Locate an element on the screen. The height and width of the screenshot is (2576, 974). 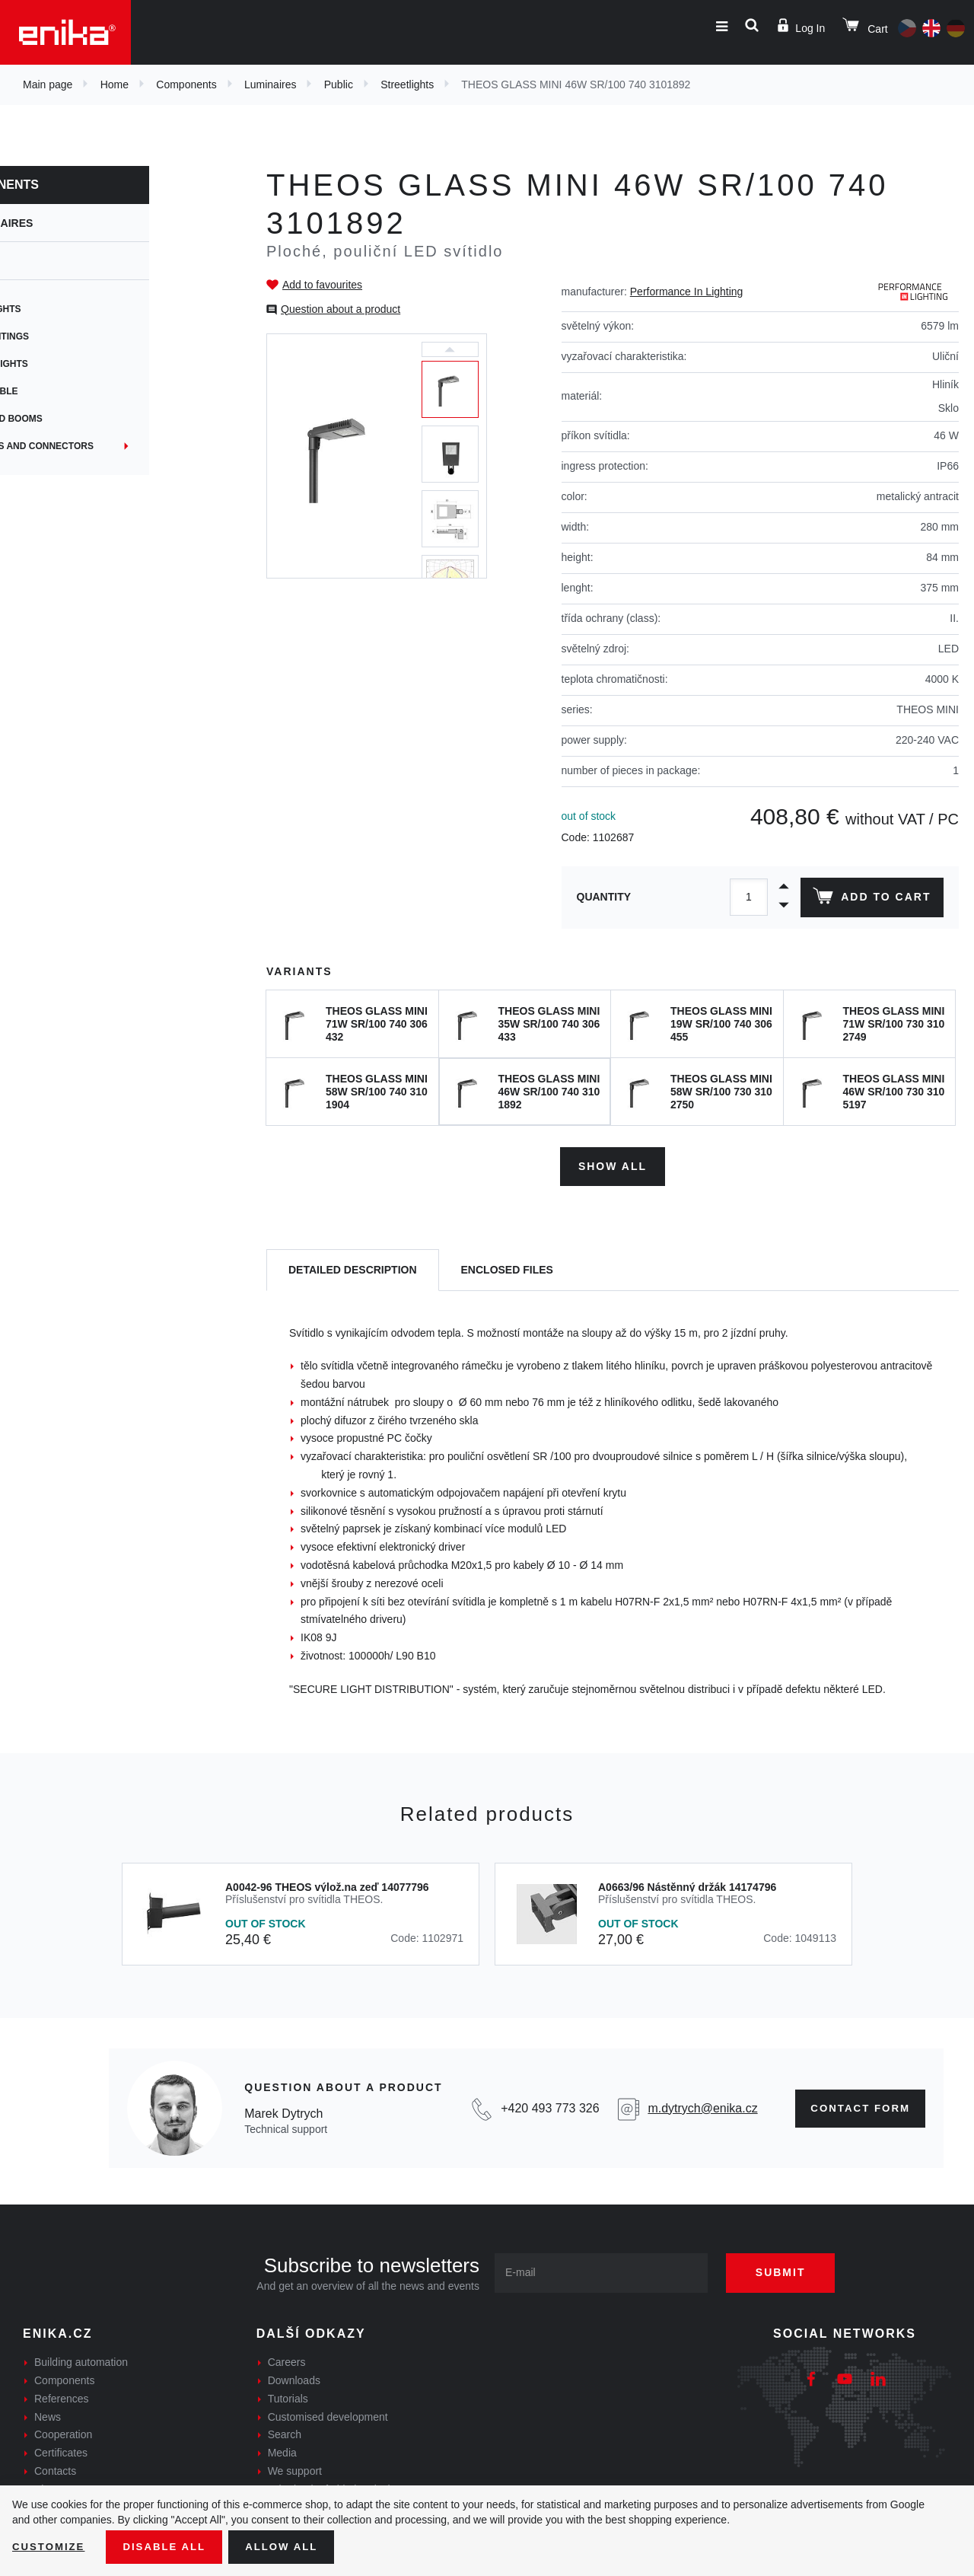
Public is located at coordinates (338, 84).